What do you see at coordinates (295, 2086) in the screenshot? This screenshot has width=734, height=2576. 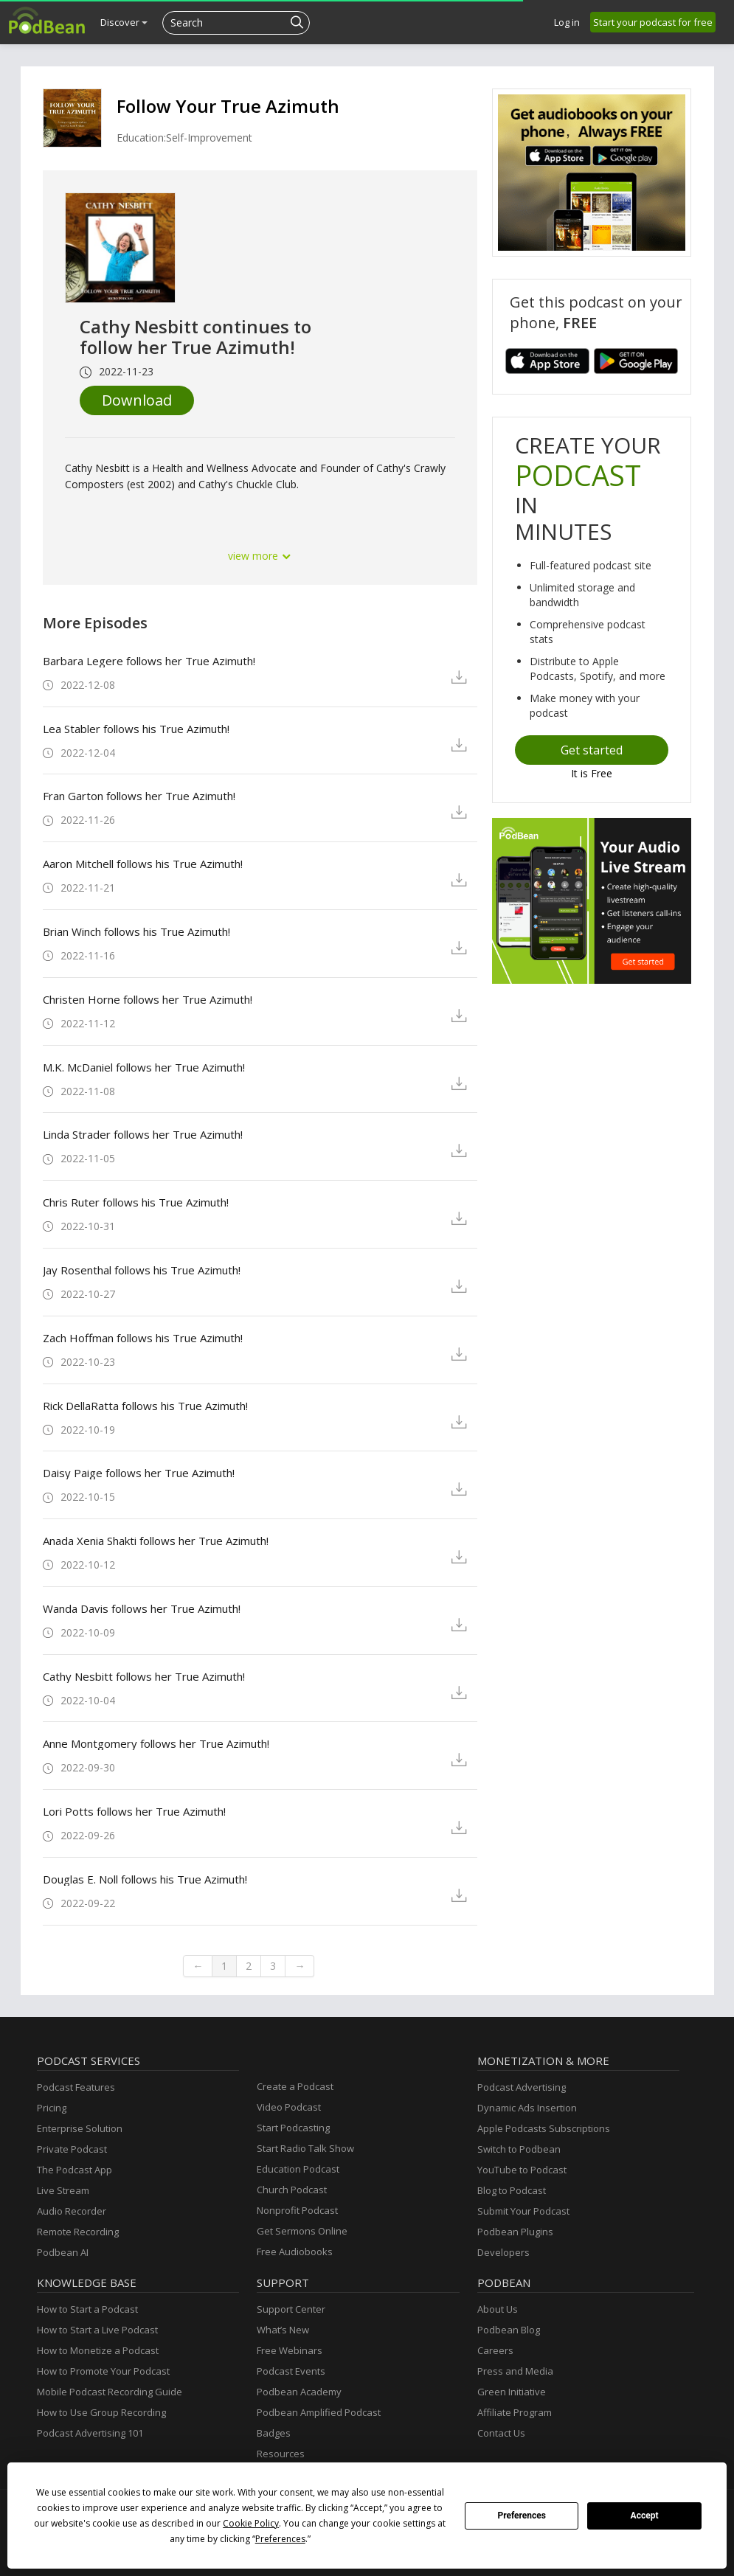 I see `Create a Podcast` at bounding box center [295, 2086].